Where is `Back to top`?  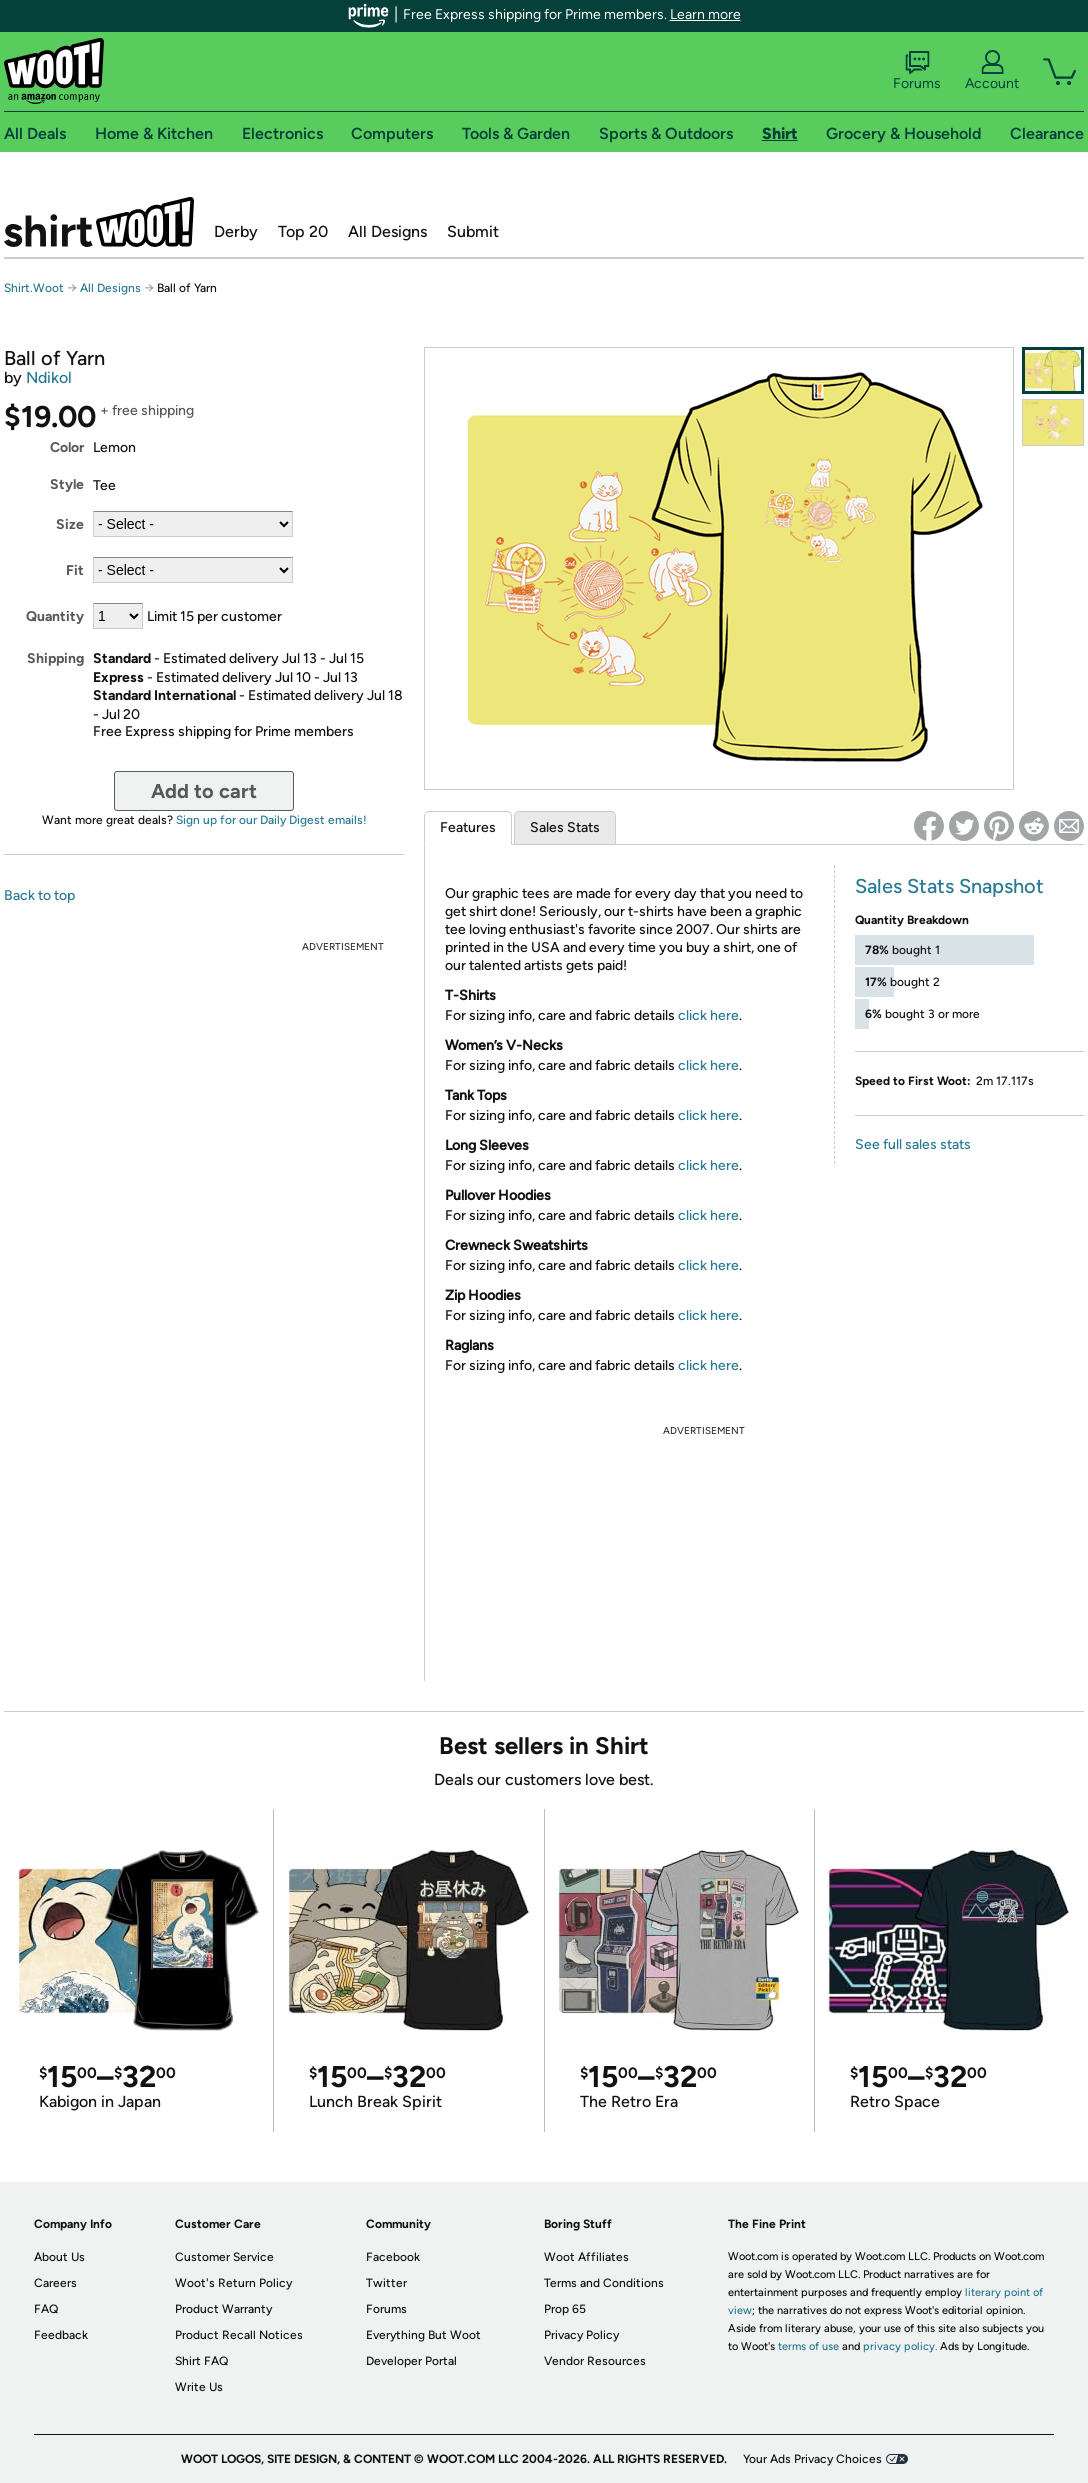 Back to top is located at coordinates (39, 895).